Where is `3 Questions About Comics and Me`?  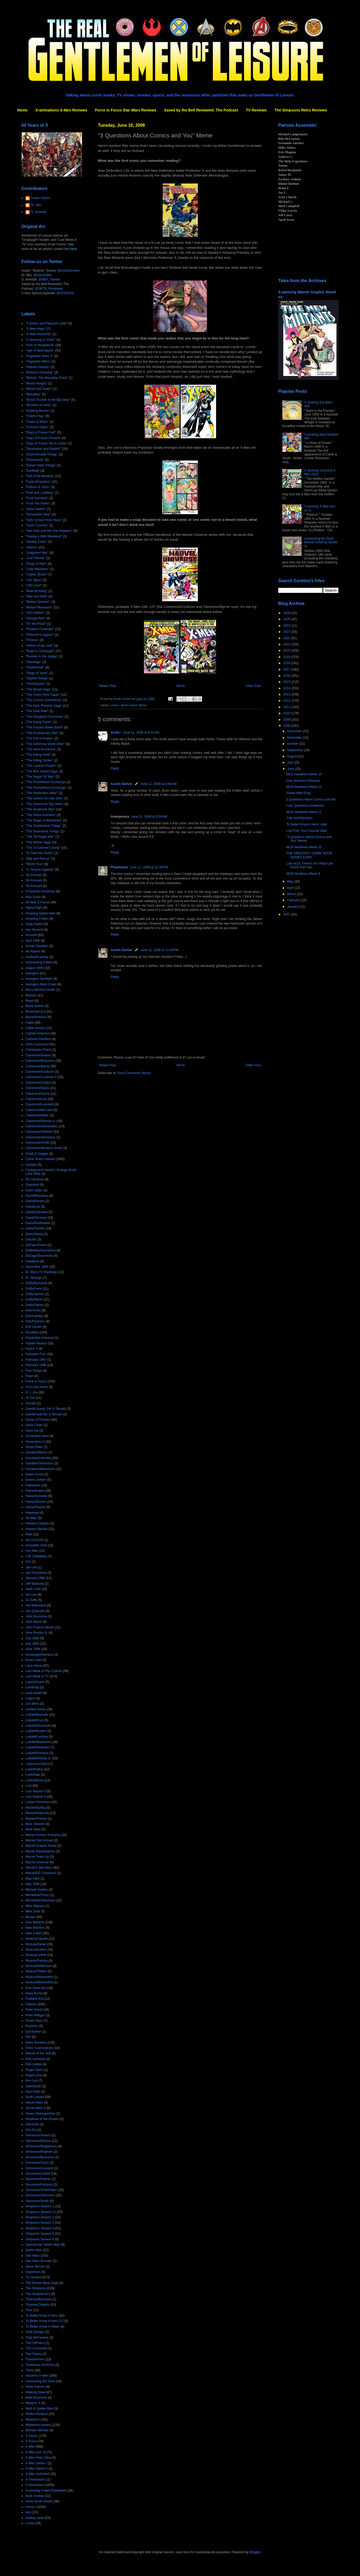
3 Questions About Comics and Me is located at coordinates (311, 799).